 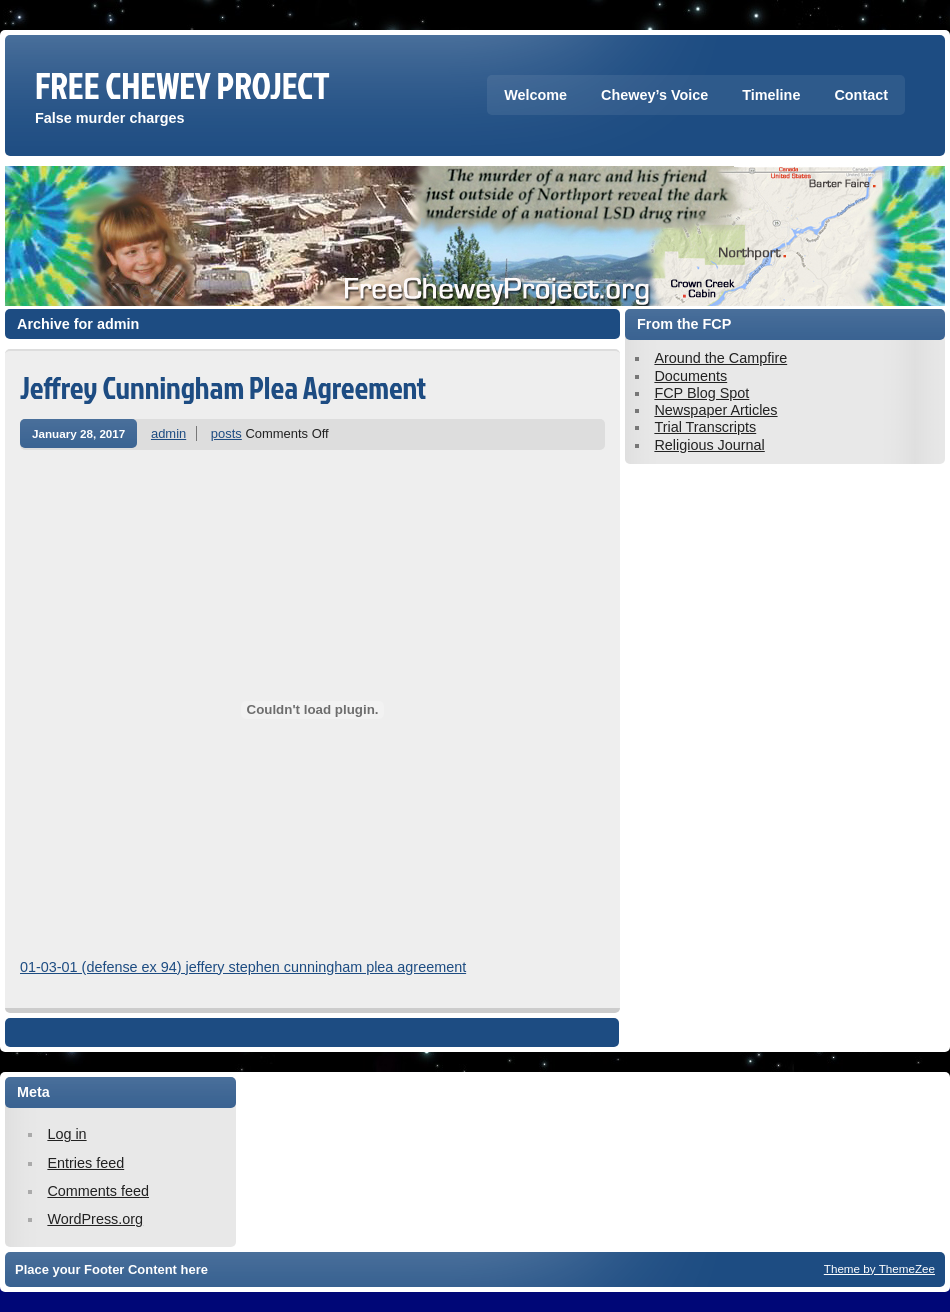 I want to click on Chewey’s Voice, so click(x=654, y=95).